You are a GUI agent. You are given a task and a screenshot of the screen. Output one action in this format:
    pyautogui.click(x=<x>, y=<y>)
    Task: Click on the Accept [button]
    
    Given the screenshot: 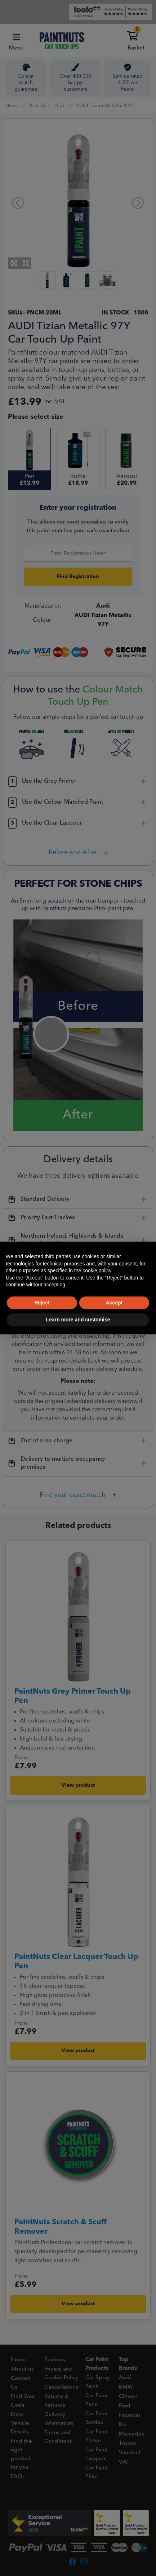 What is the action you would take?
    pyautogui.click(x=114, y=1303)
    